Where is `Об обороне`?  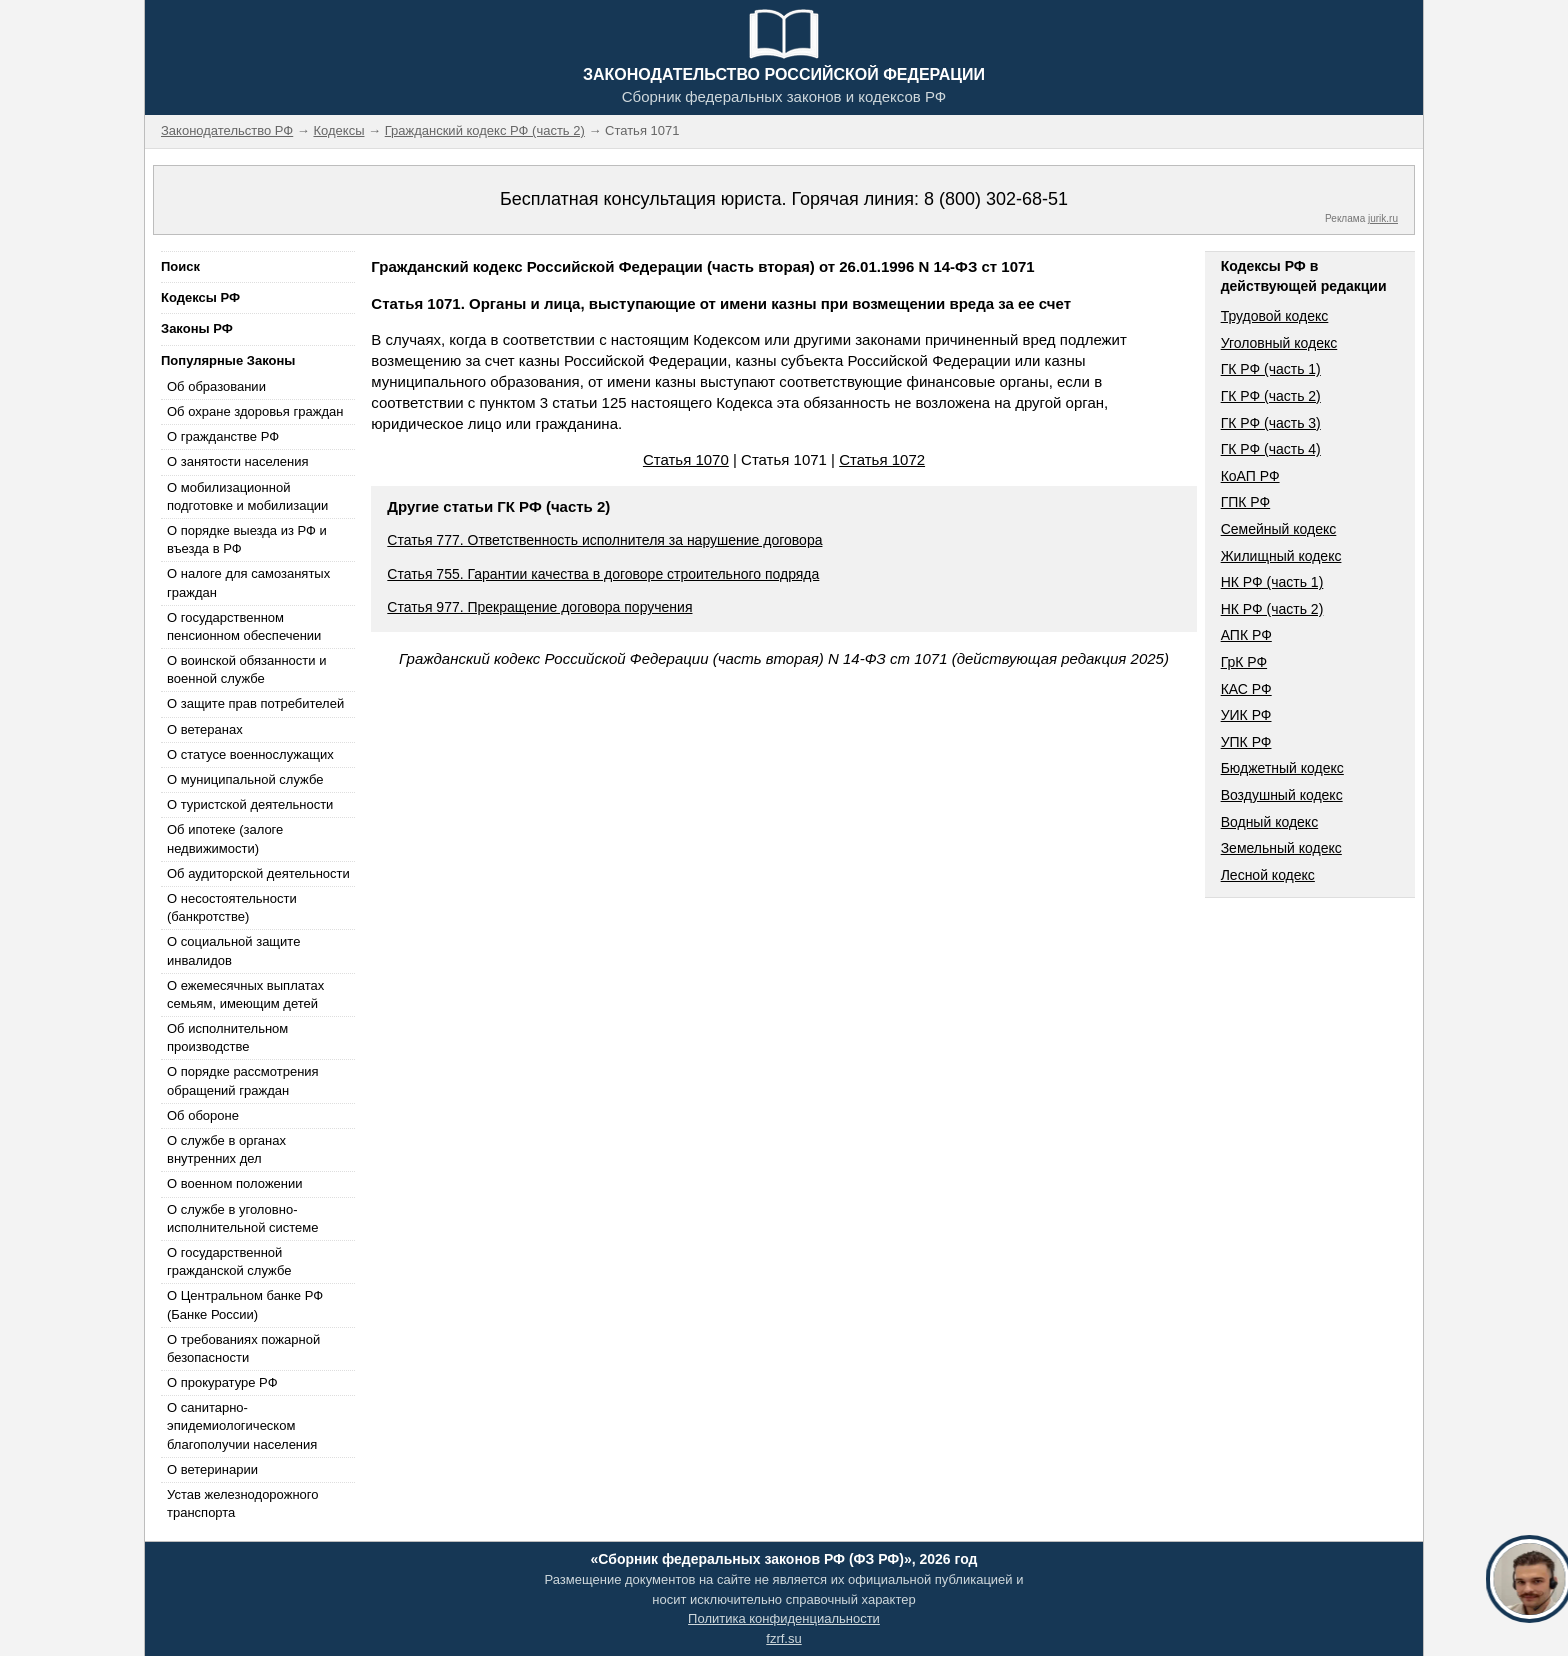
Об обороне is located at coordinates (203, 1115).